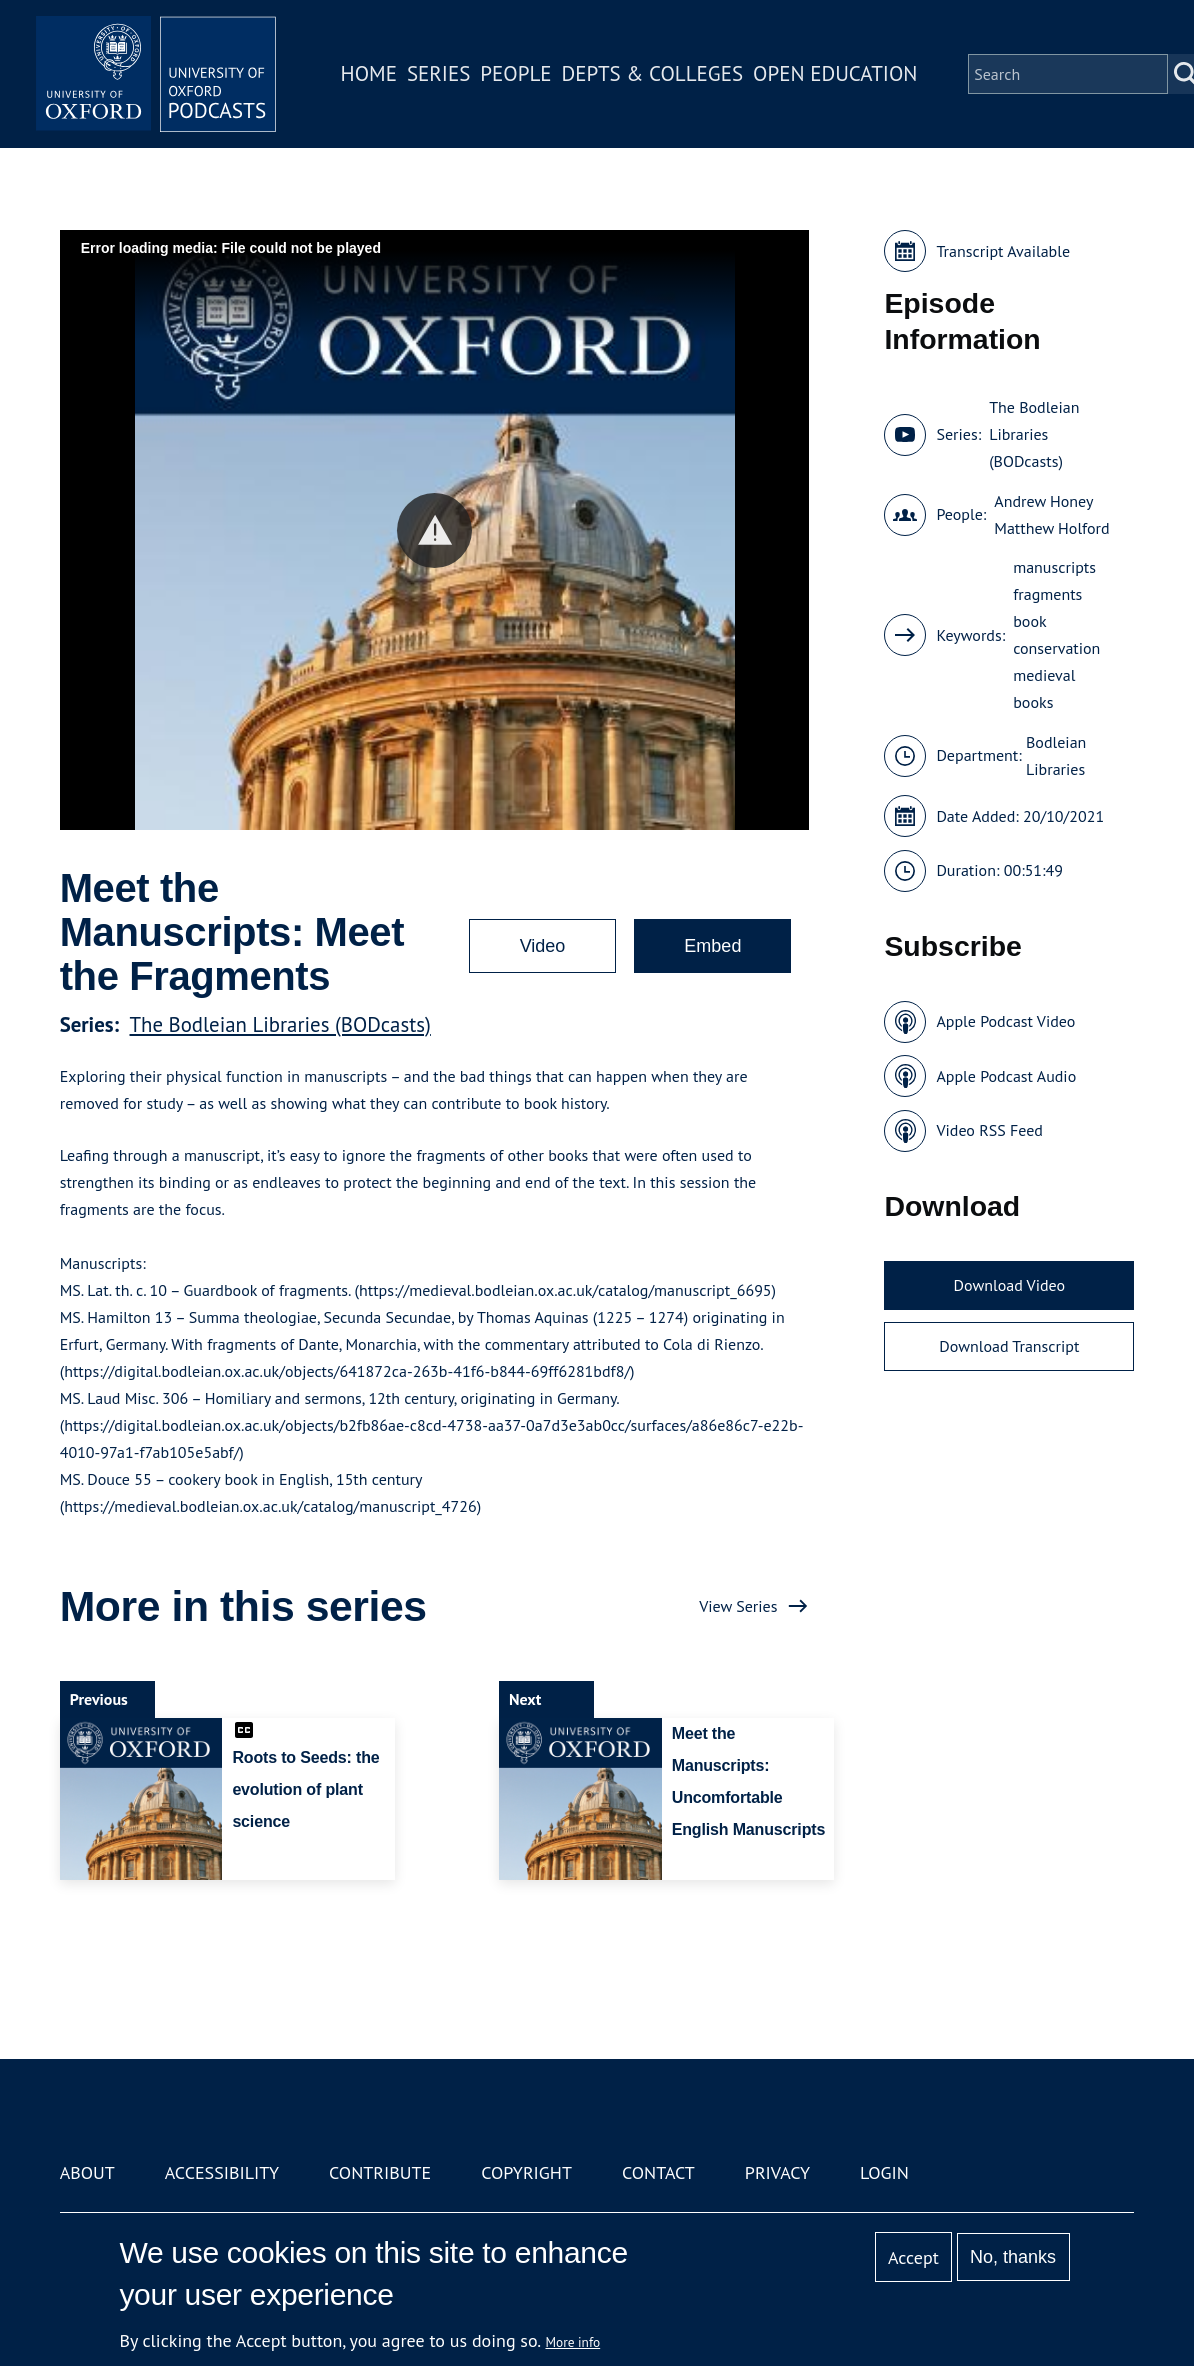  I want to click on Accept, so click(913, 2257).